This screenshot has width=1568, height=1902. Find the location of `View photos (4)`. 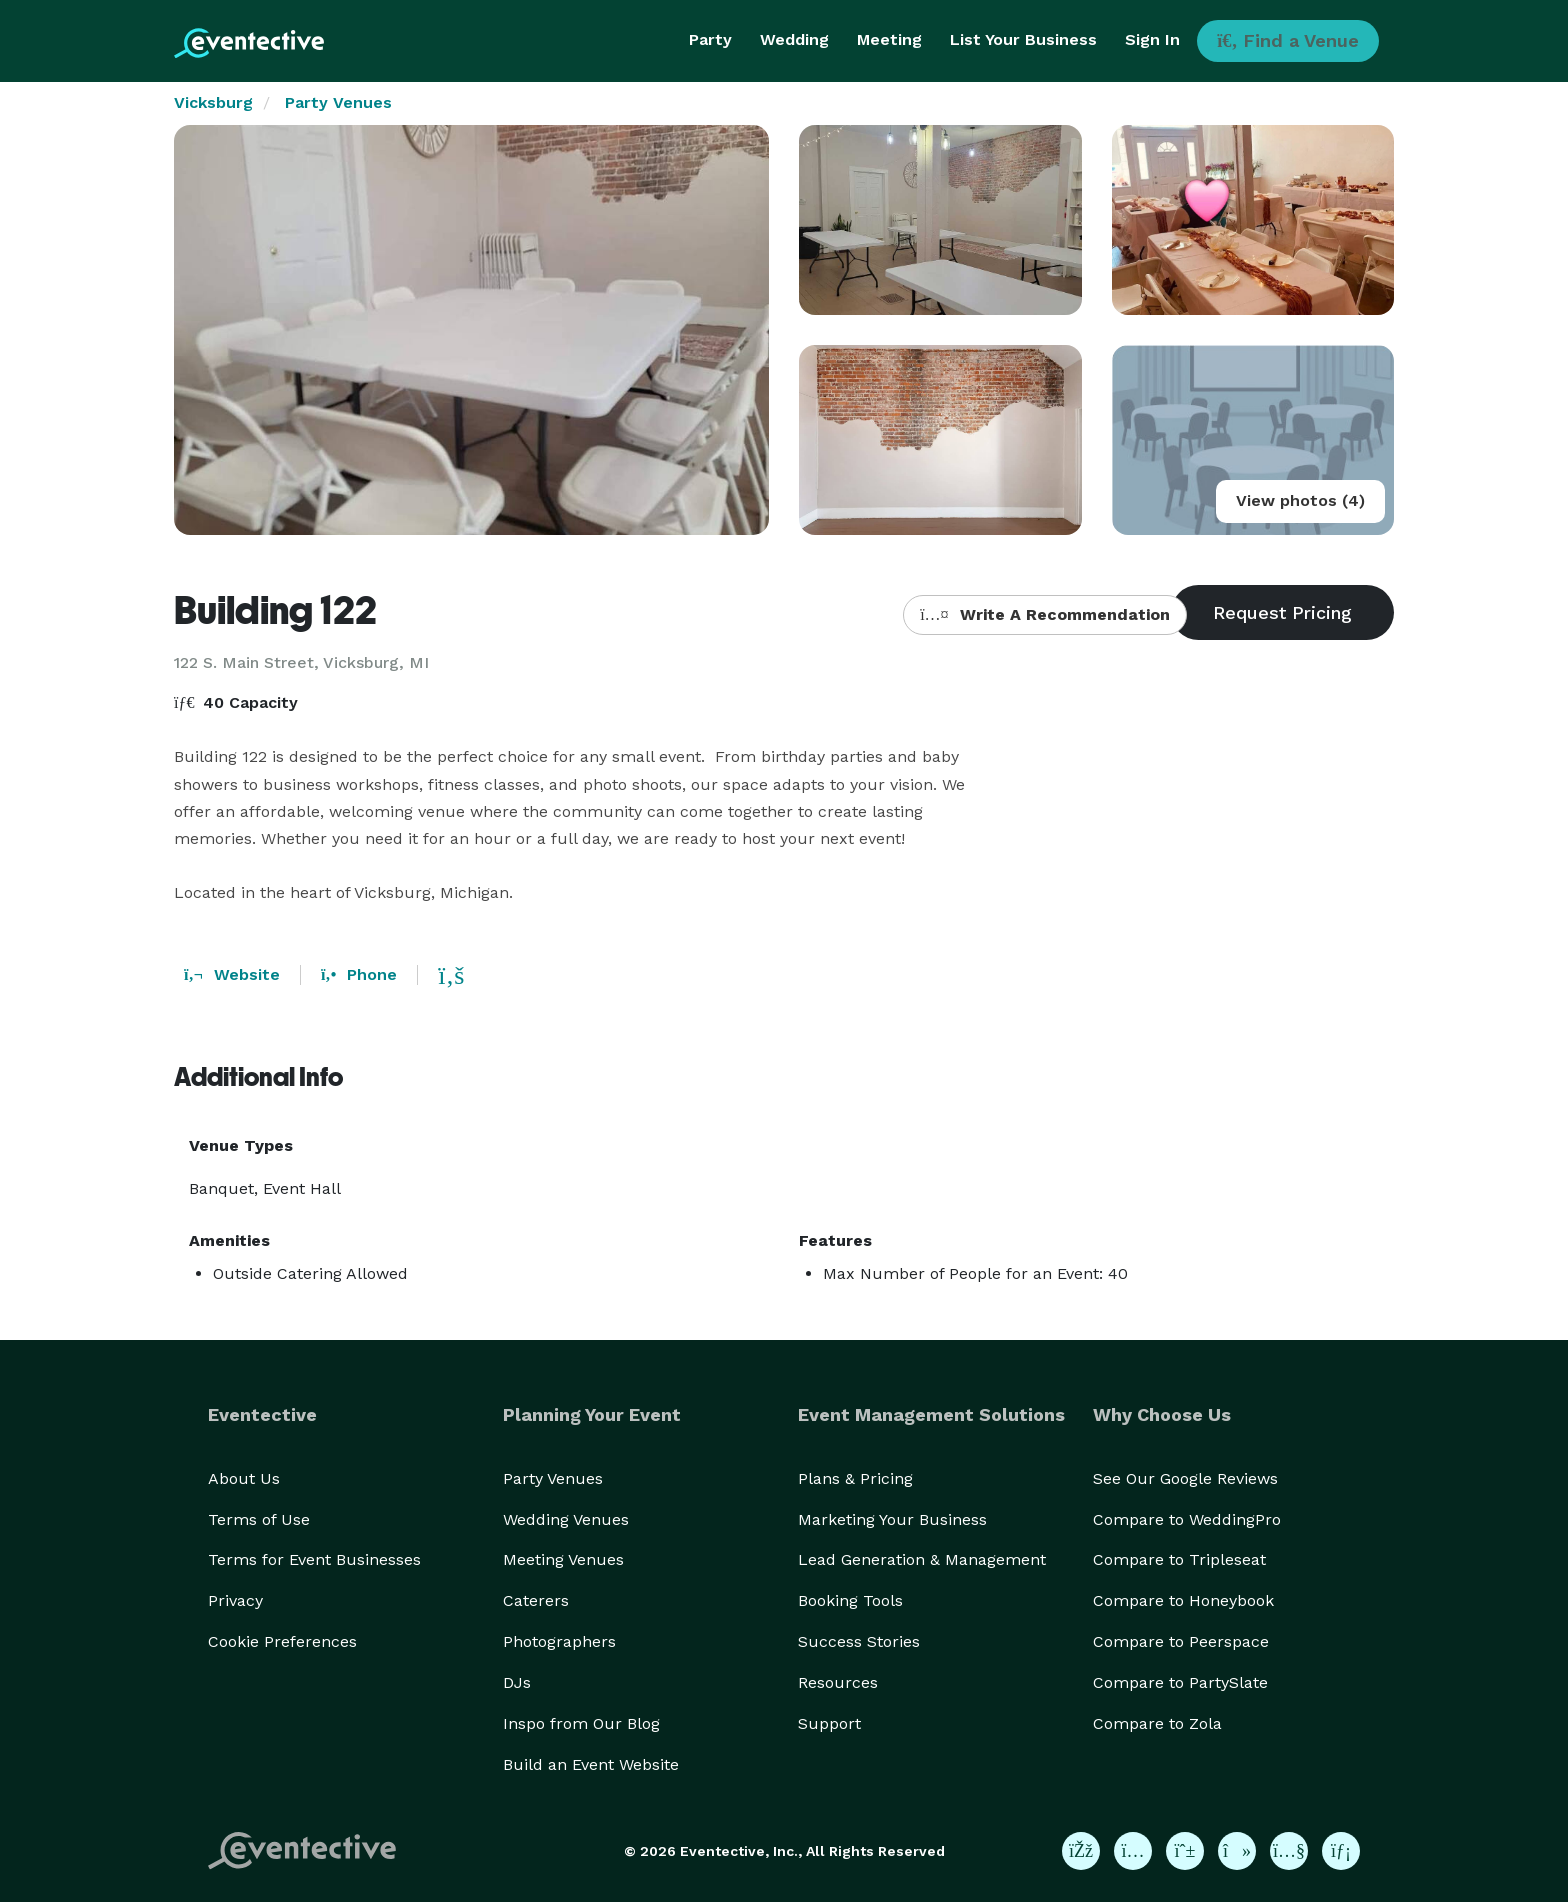

View photos (4) is located at coordinates (1300, 500).